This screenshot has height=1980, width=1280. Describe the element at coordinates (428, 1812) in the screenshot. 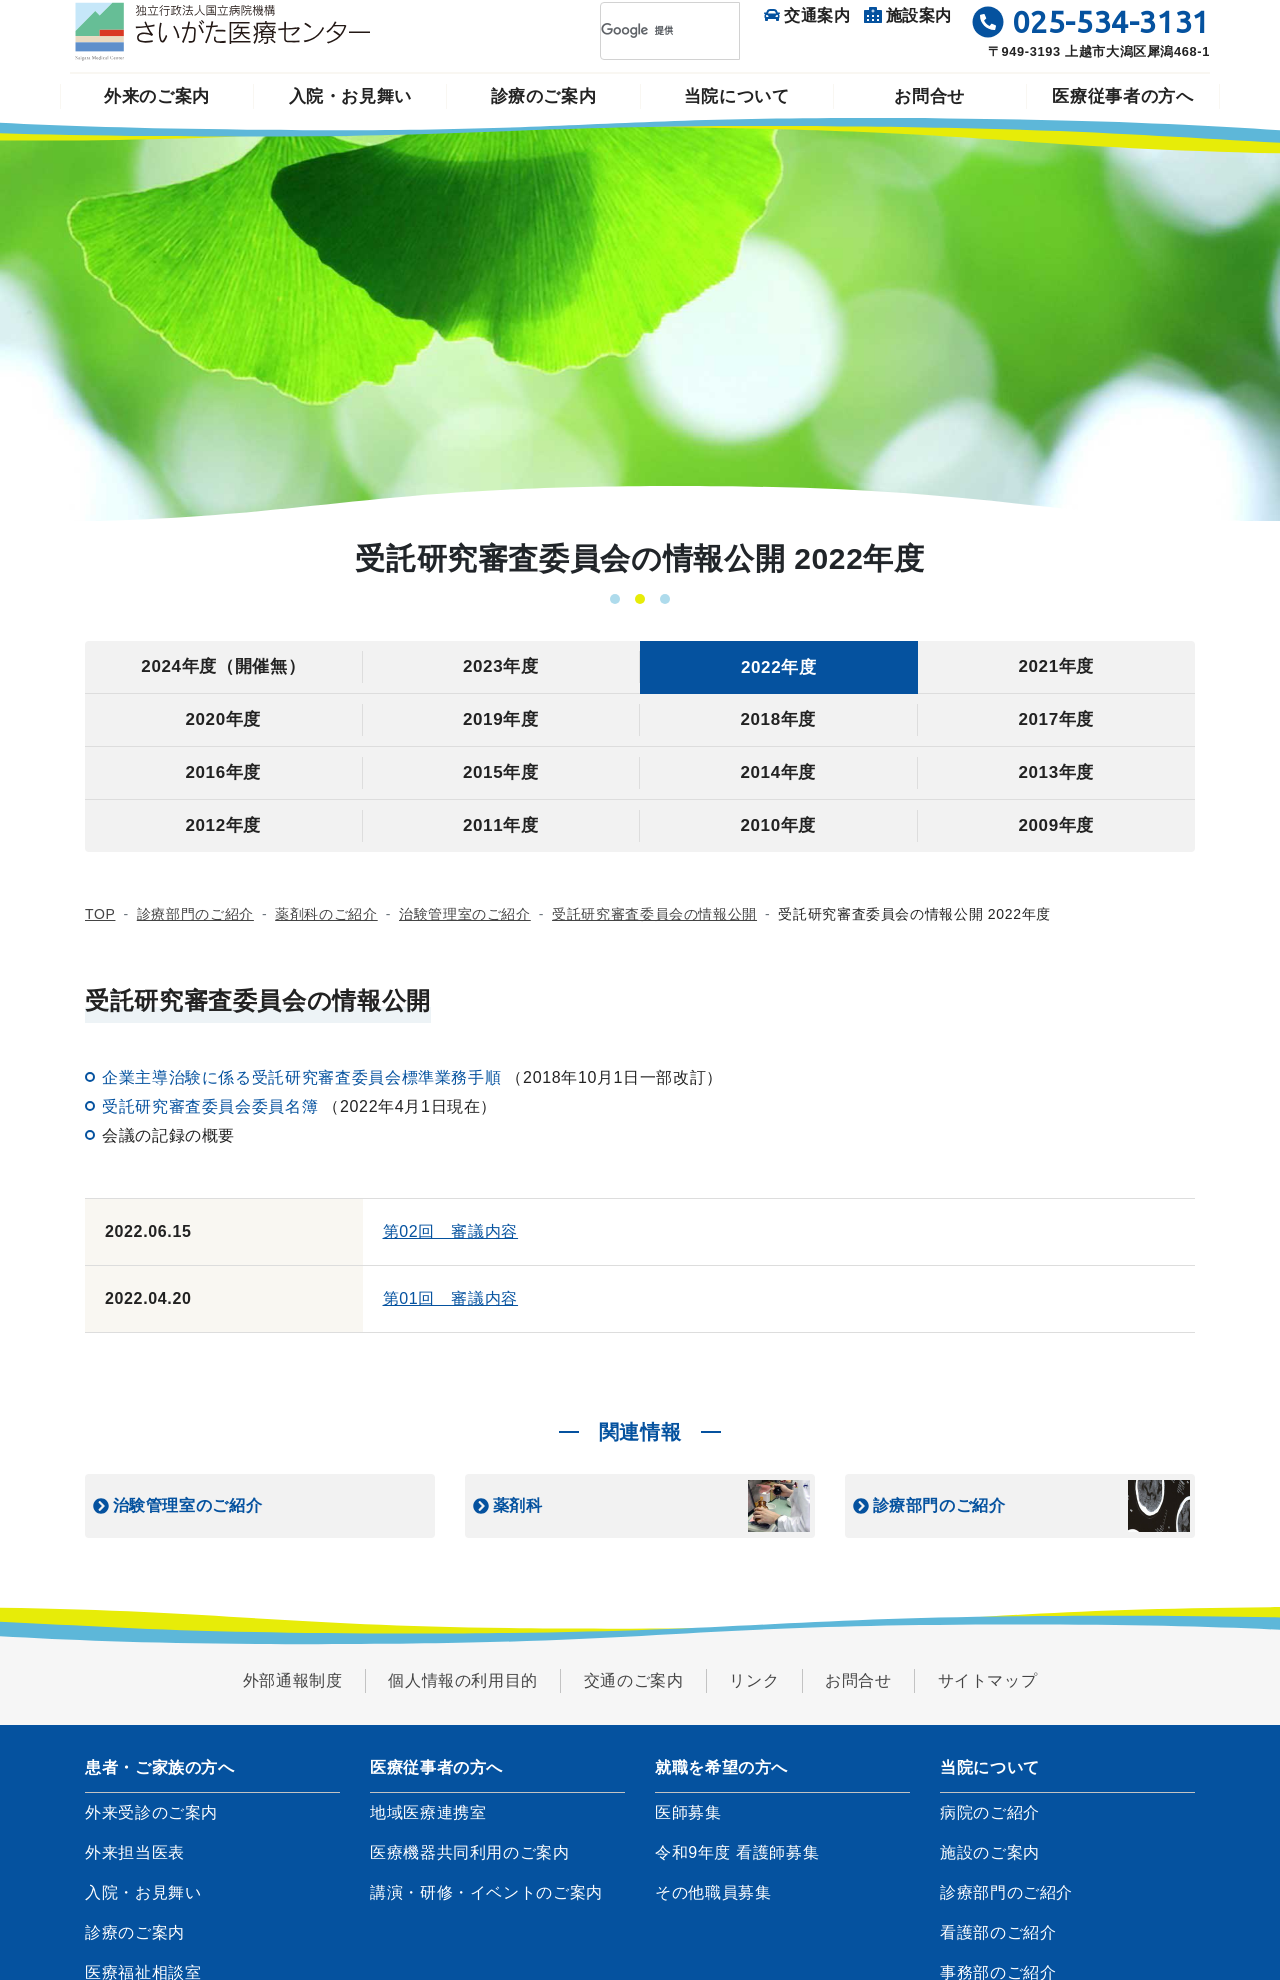

I see `地域医療連携室` at that location.